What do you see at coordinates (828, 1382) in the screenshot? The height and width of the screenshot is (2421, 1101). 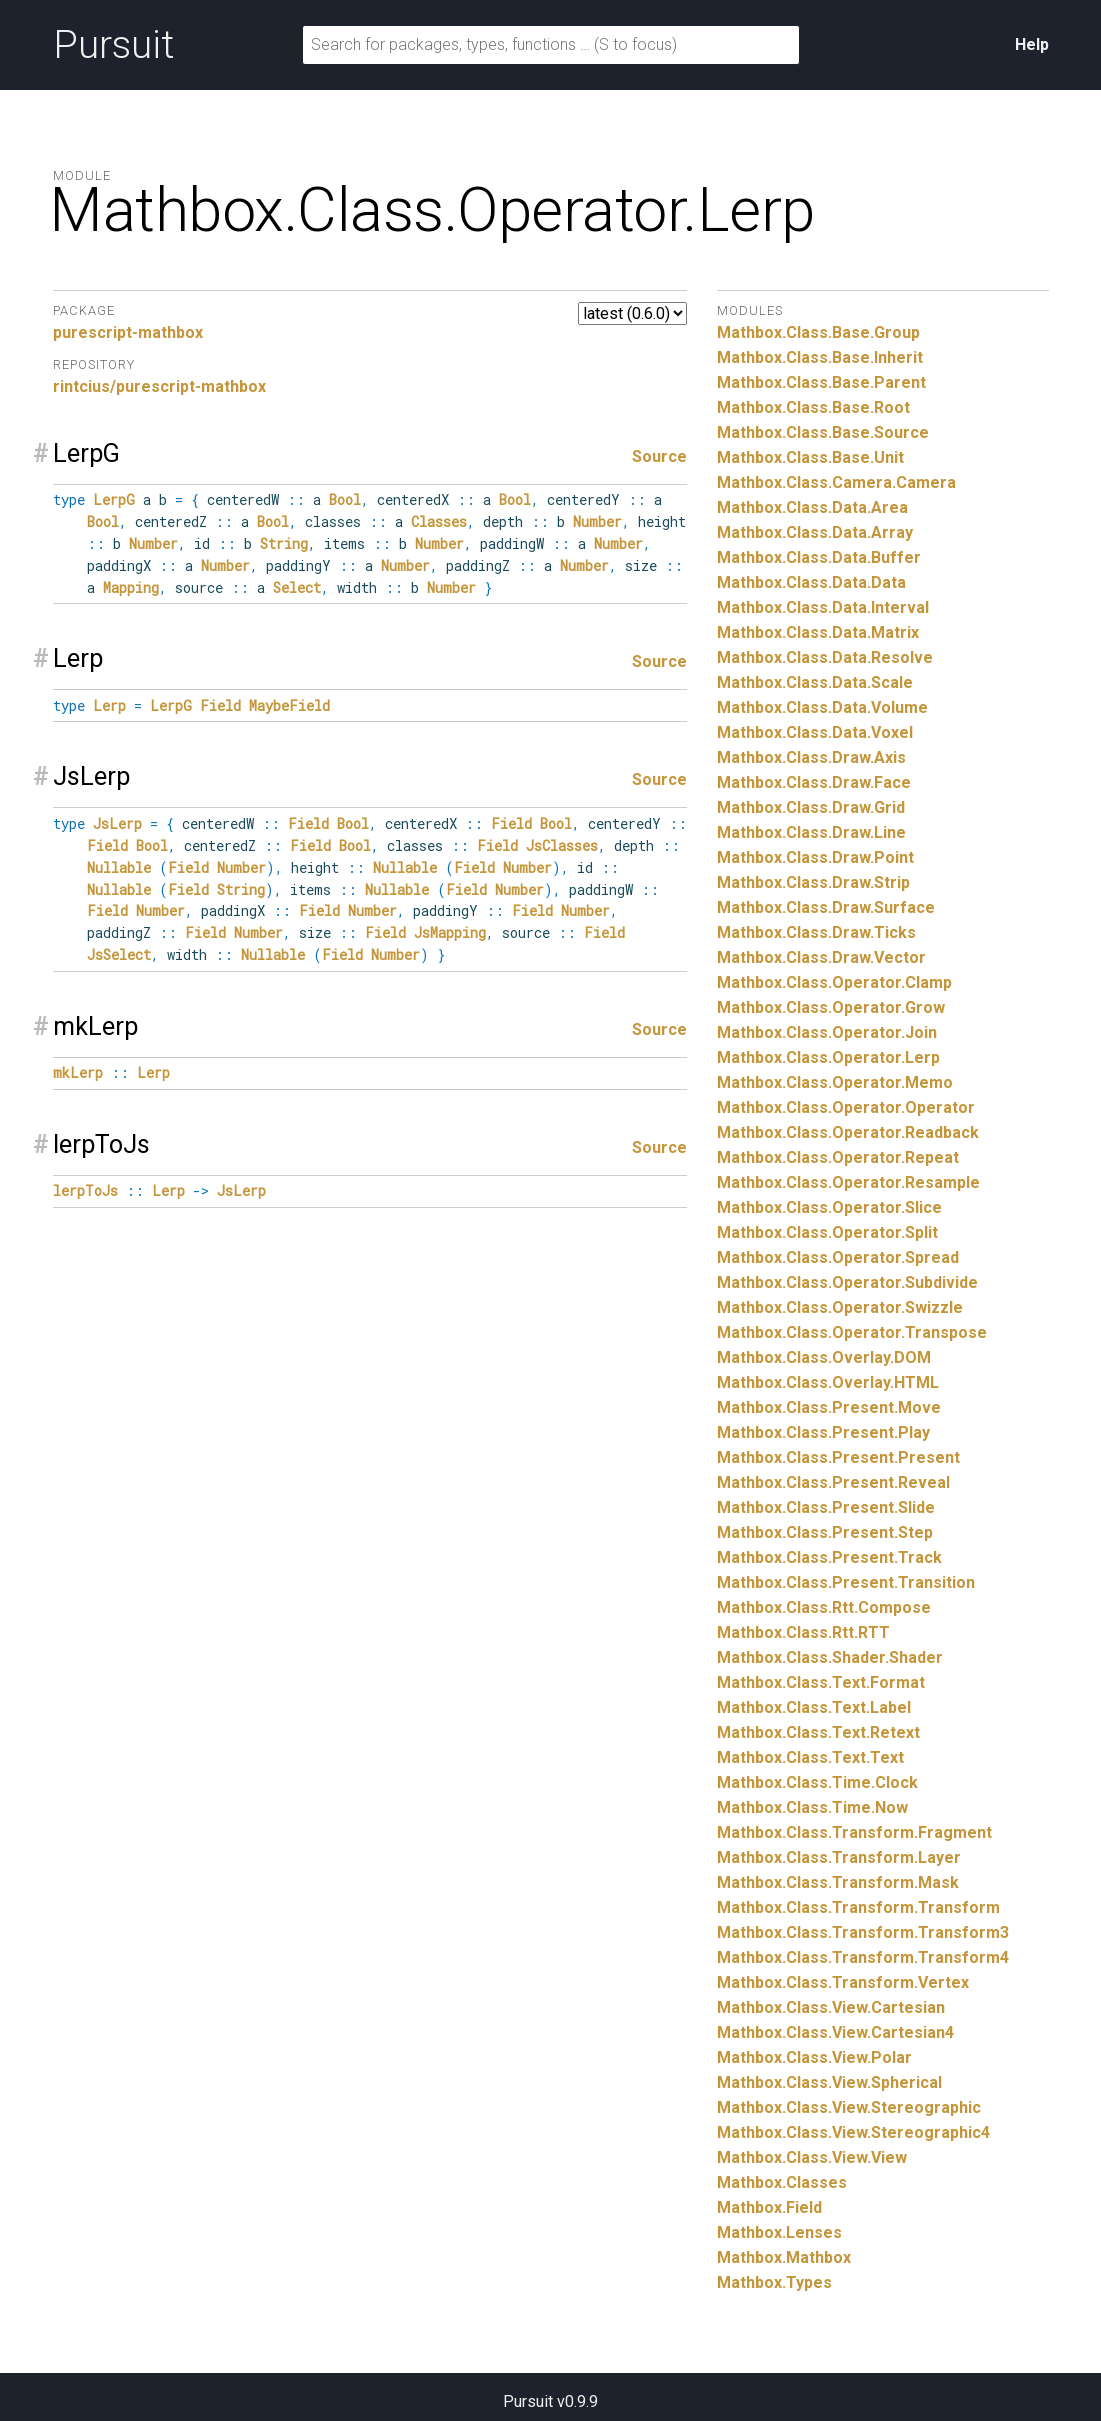 I see `Mathbox.Class.Overlay.HTML` at bounding box center [828, 1382].